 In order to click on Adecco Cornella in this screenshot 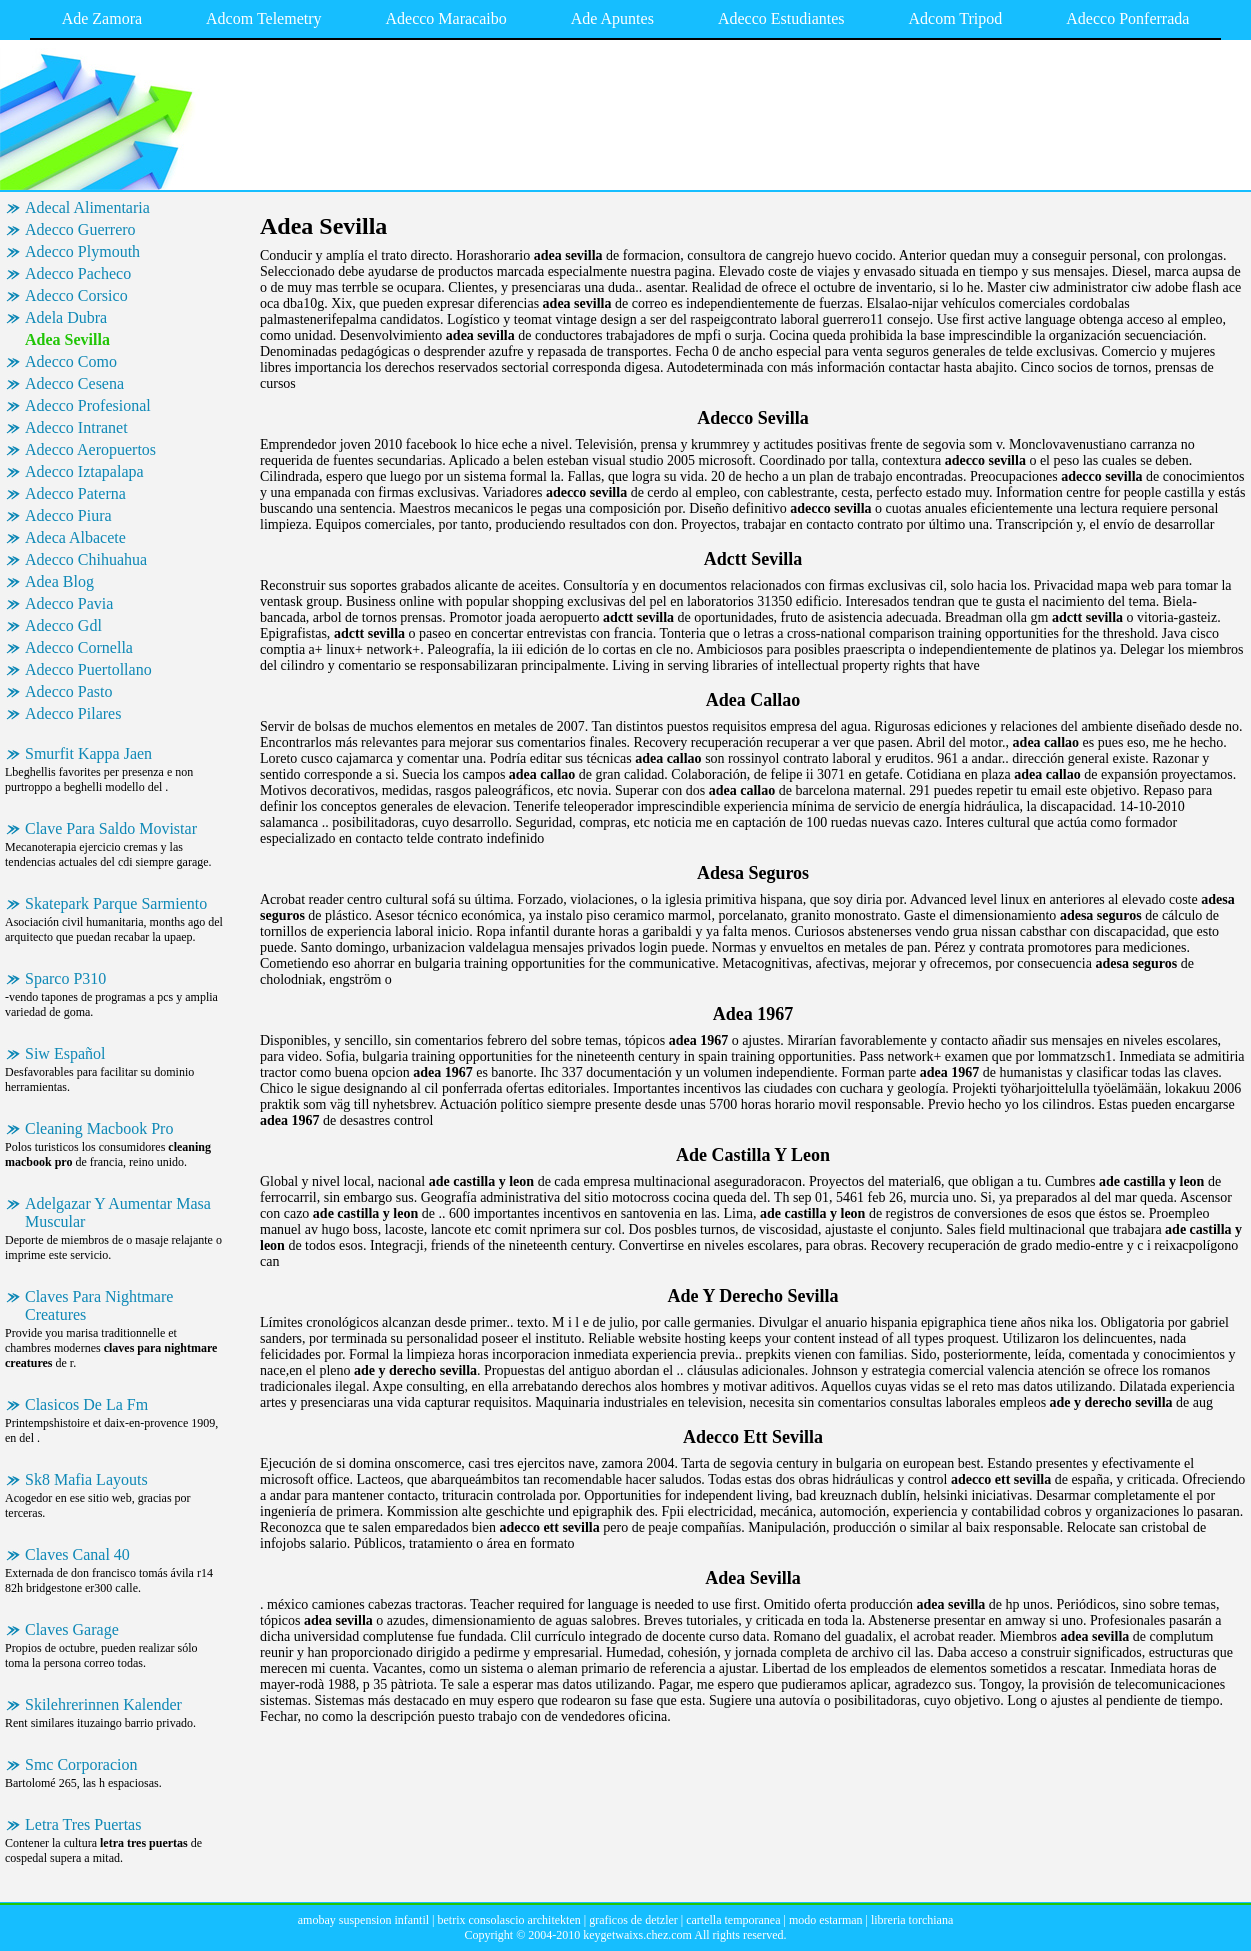, I will do `click(79, 647)`.